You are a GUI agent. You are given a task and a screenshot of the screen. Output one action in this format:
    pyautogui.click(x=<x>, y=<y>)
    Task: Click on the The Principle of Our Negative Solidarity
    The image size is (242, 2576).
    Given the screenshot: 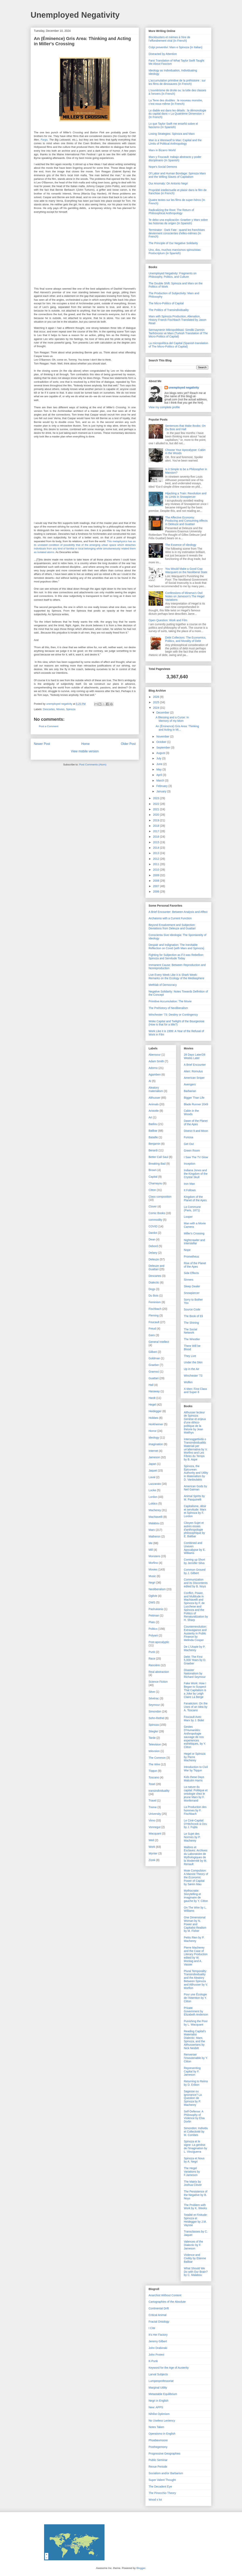 What is the action you would take?
    pyautogui.click(x=173, y=243)
    